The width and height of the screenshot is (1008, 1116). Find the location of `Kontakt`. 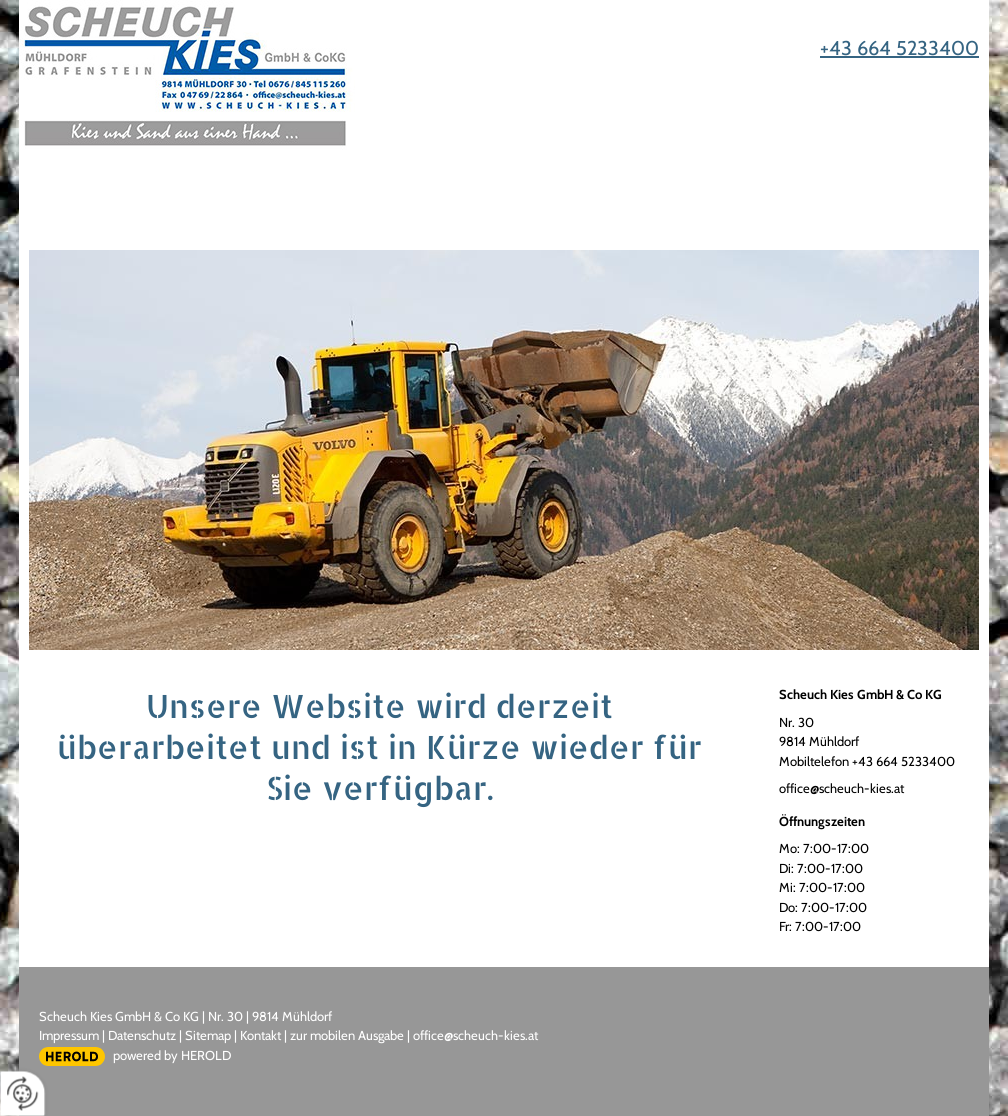

Kontakt is located at coordinates (260, 1035).